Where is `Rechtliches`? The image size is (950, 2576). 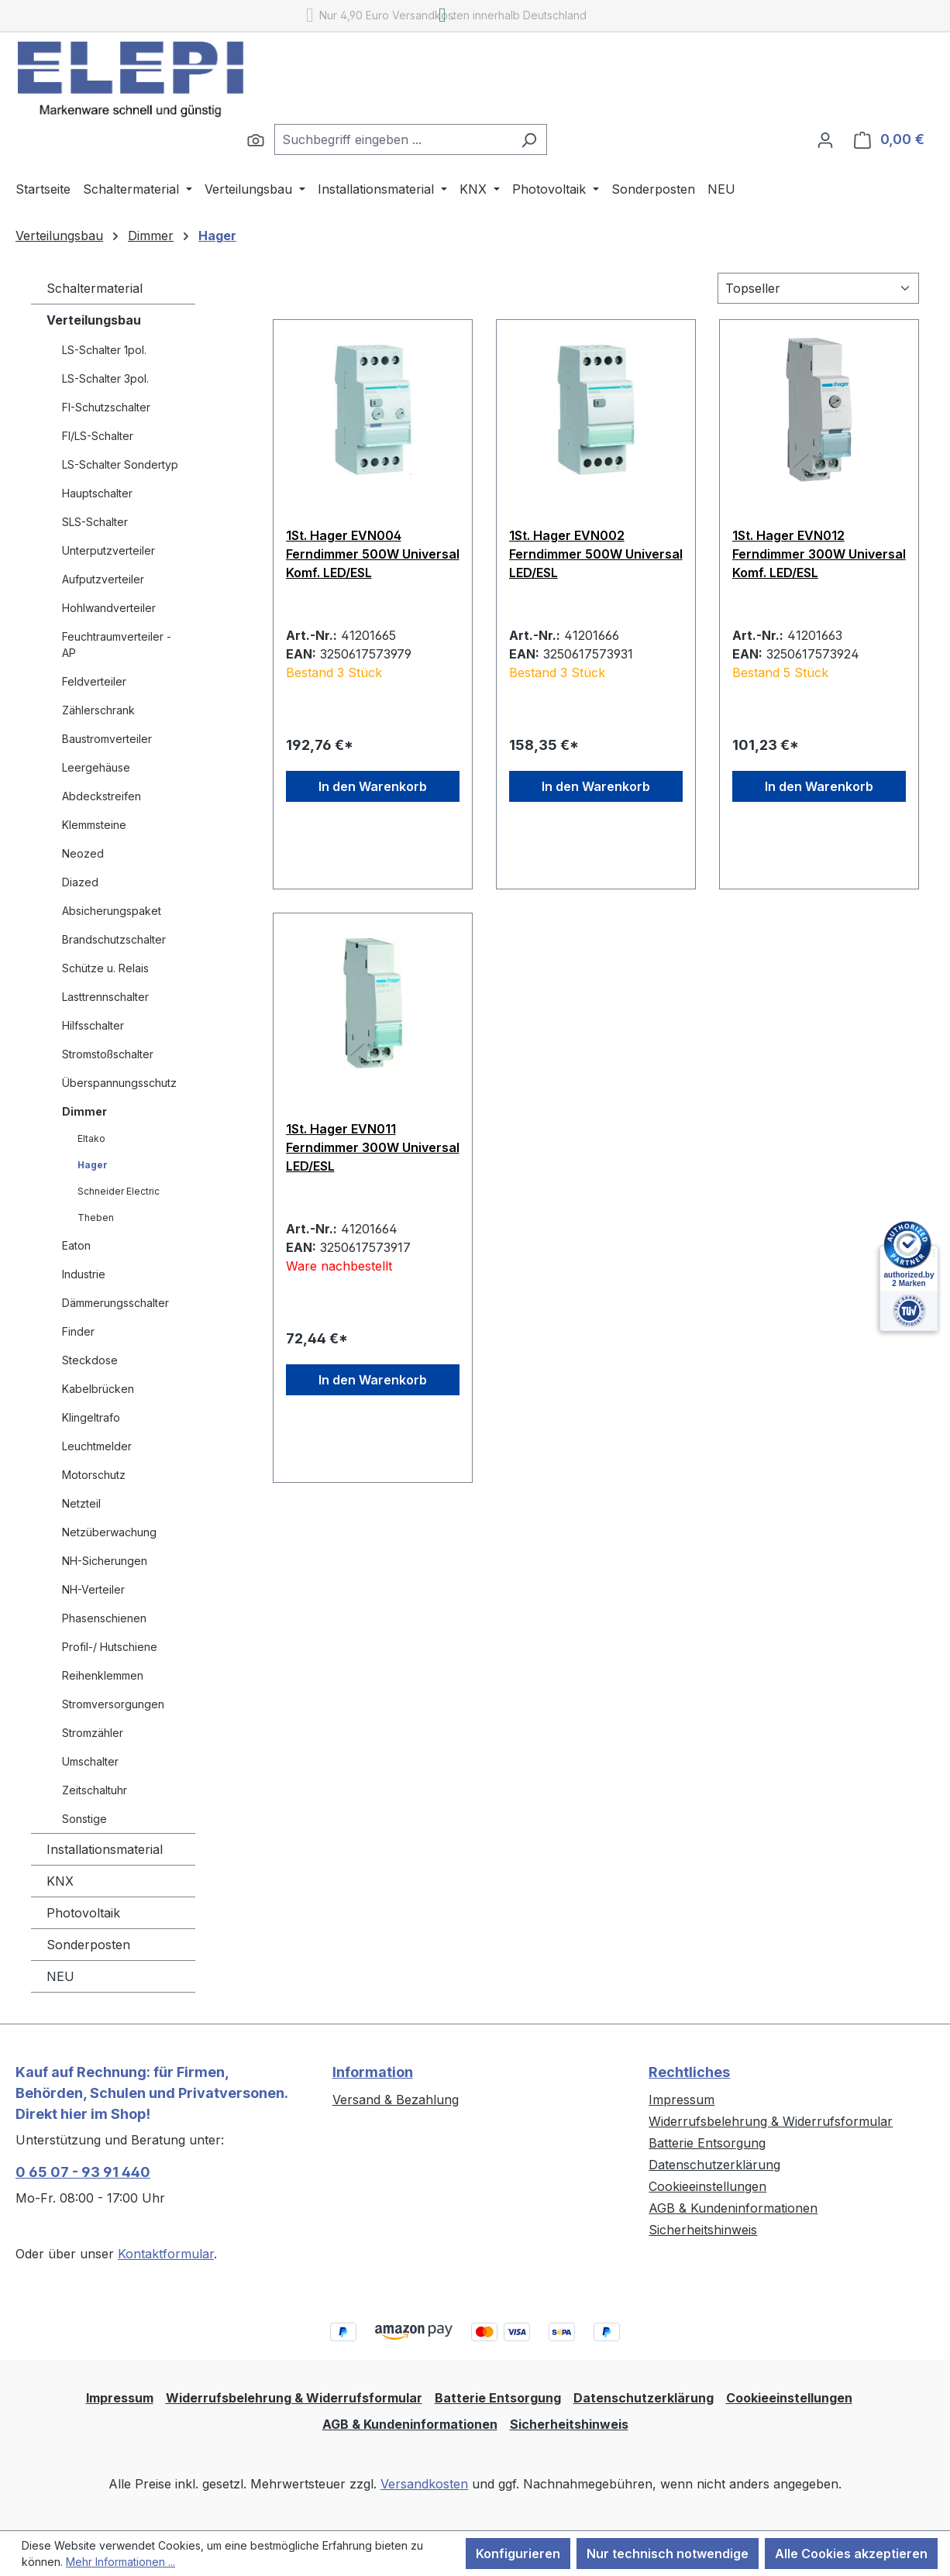 Rechtliches is located at coordinates (689, 2072).